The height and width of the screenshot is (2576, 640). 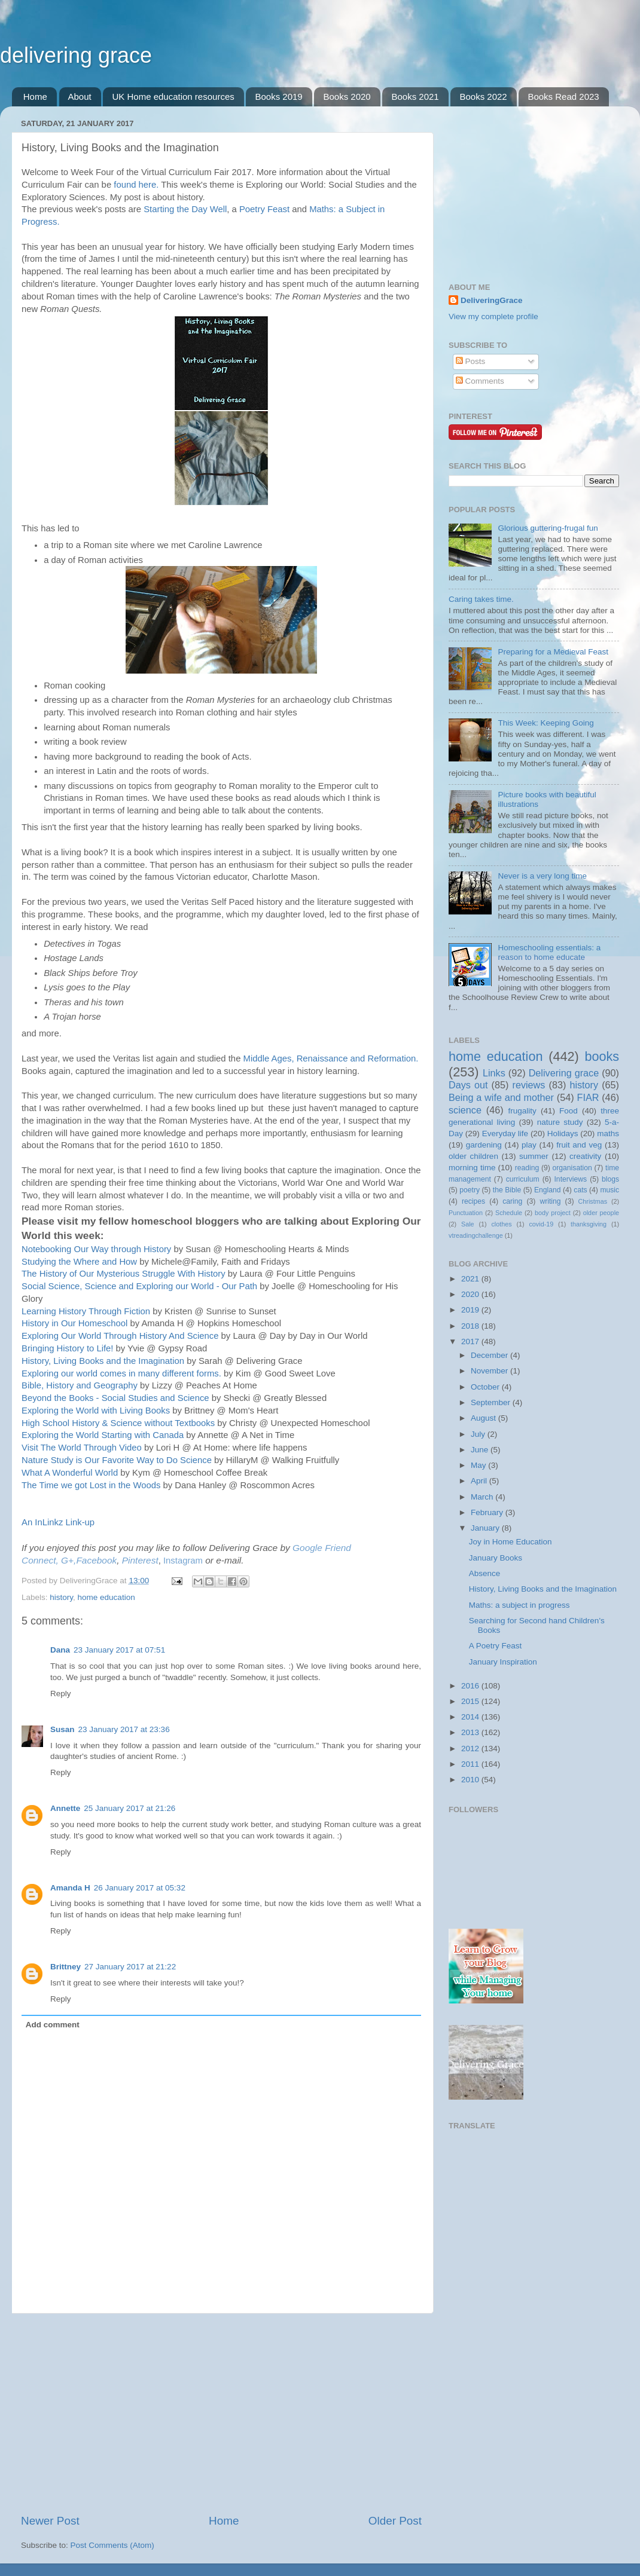 I want to click on UK Home education resources, so click(x=173, y=96).